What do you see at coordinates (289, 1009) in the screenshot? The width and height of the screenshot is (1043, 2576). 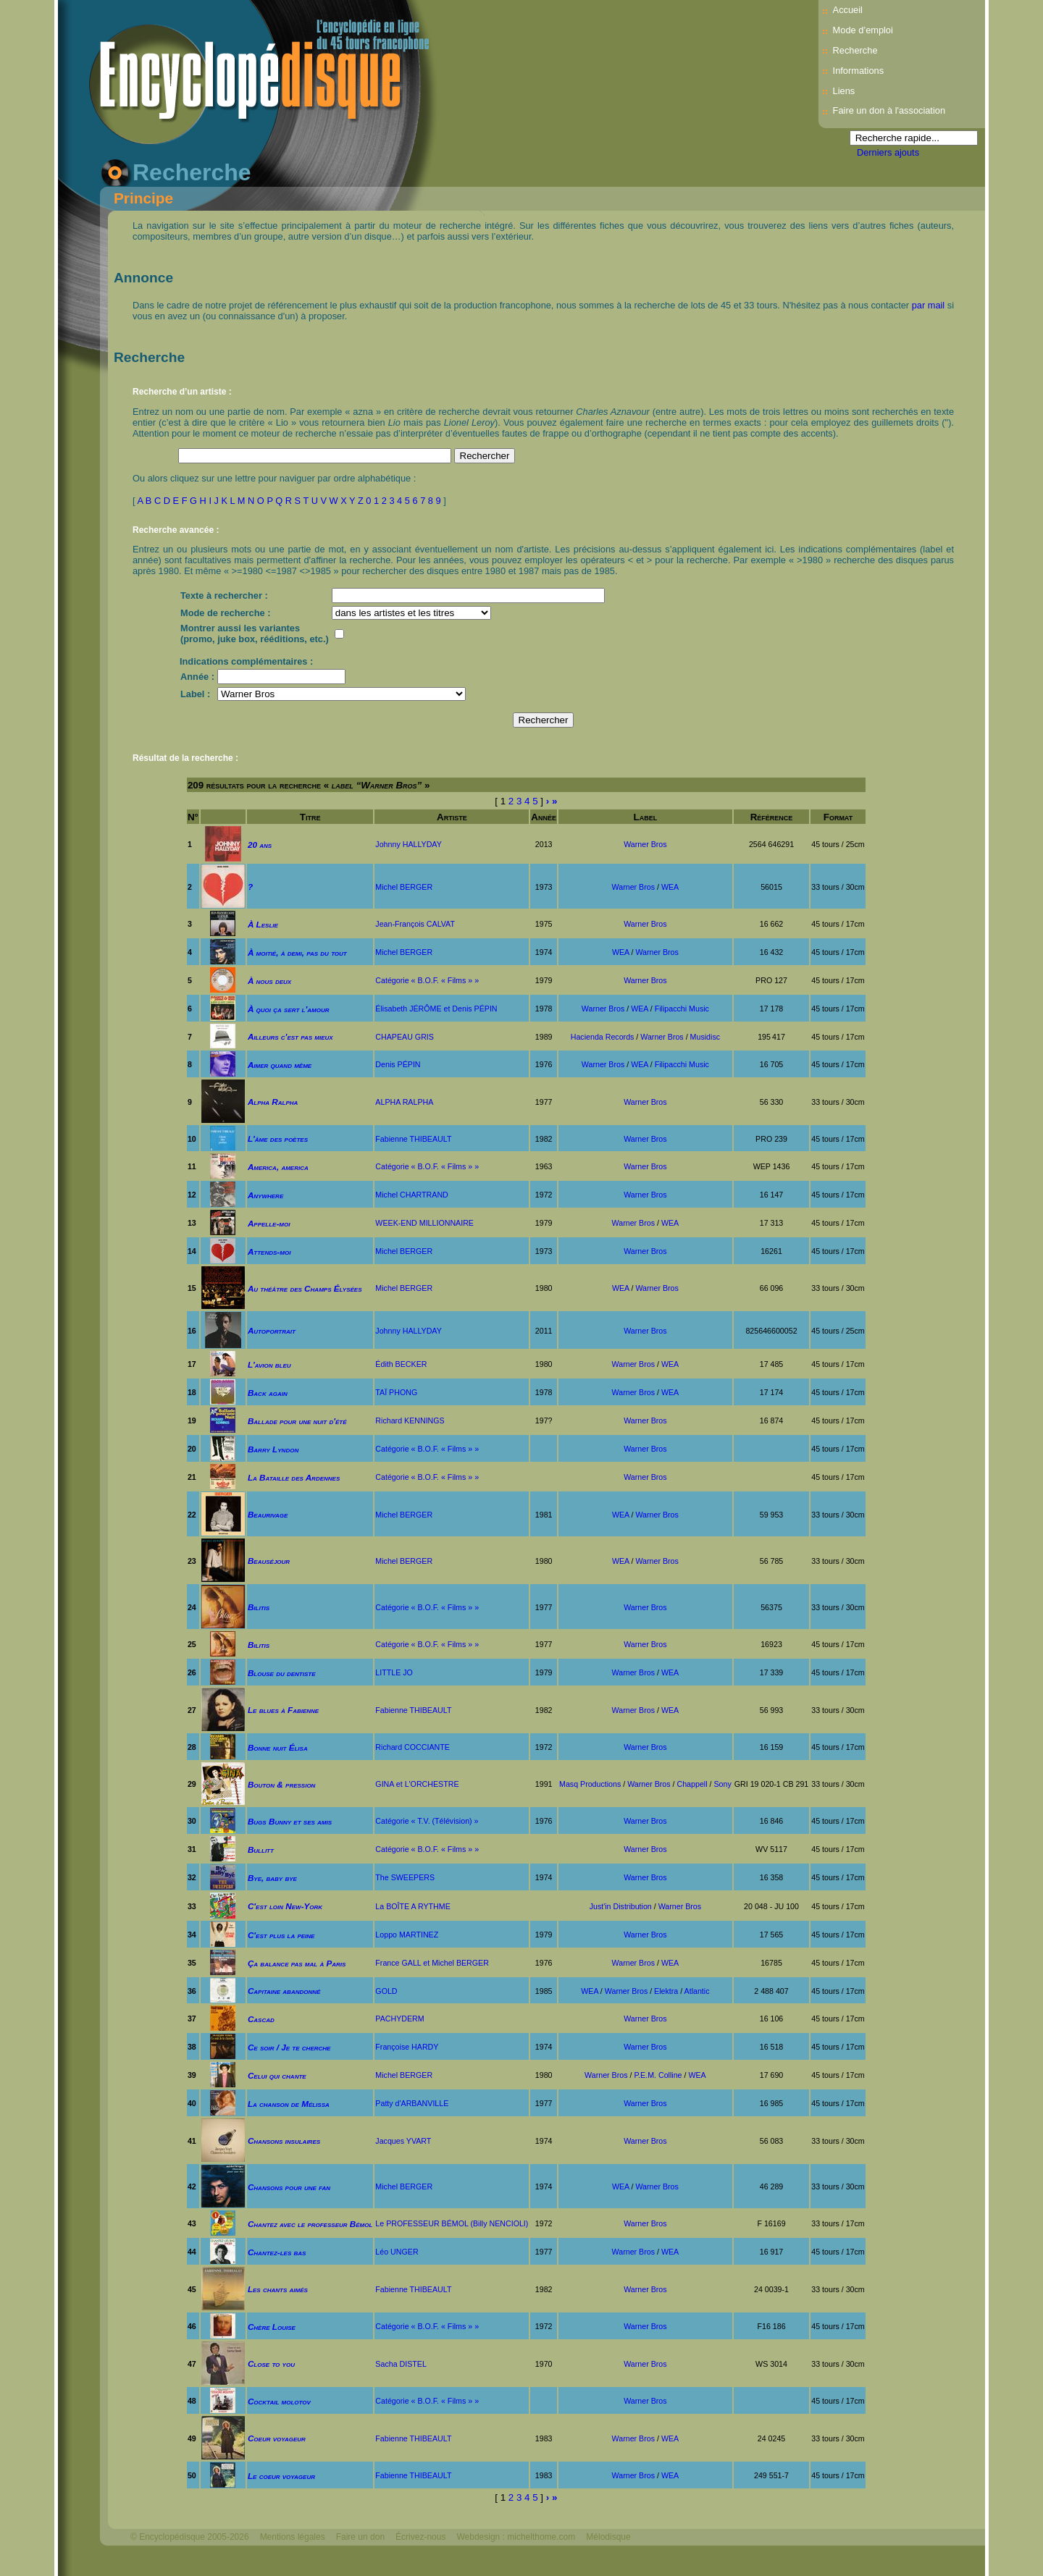 I see `À quoi ça sert l'amour` at bounding box center [289, 1009].